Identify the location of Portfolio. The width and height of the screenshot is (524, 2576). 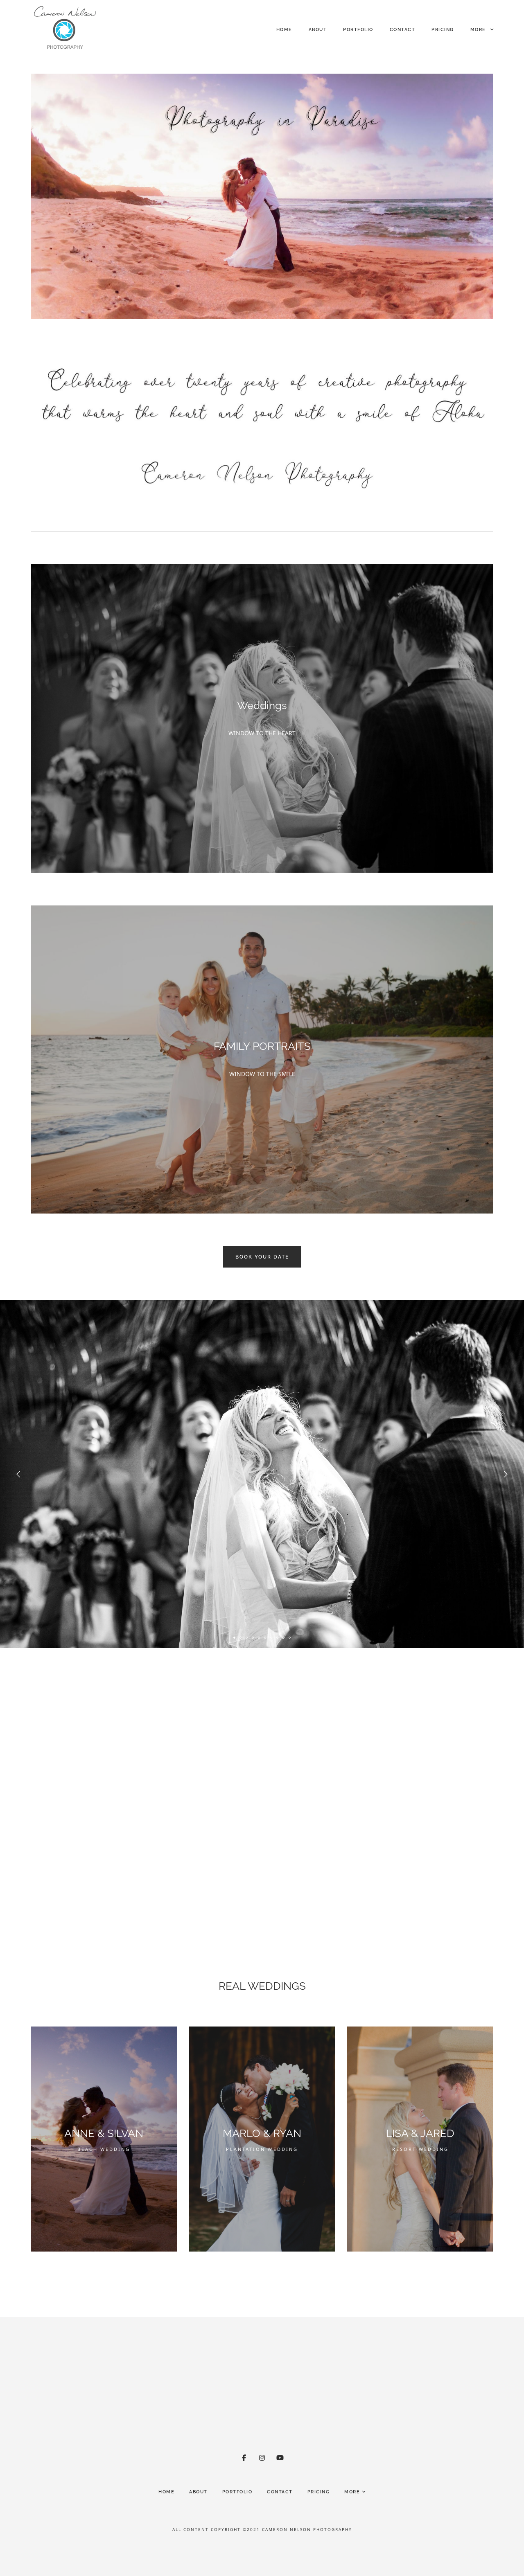
(358, 29).